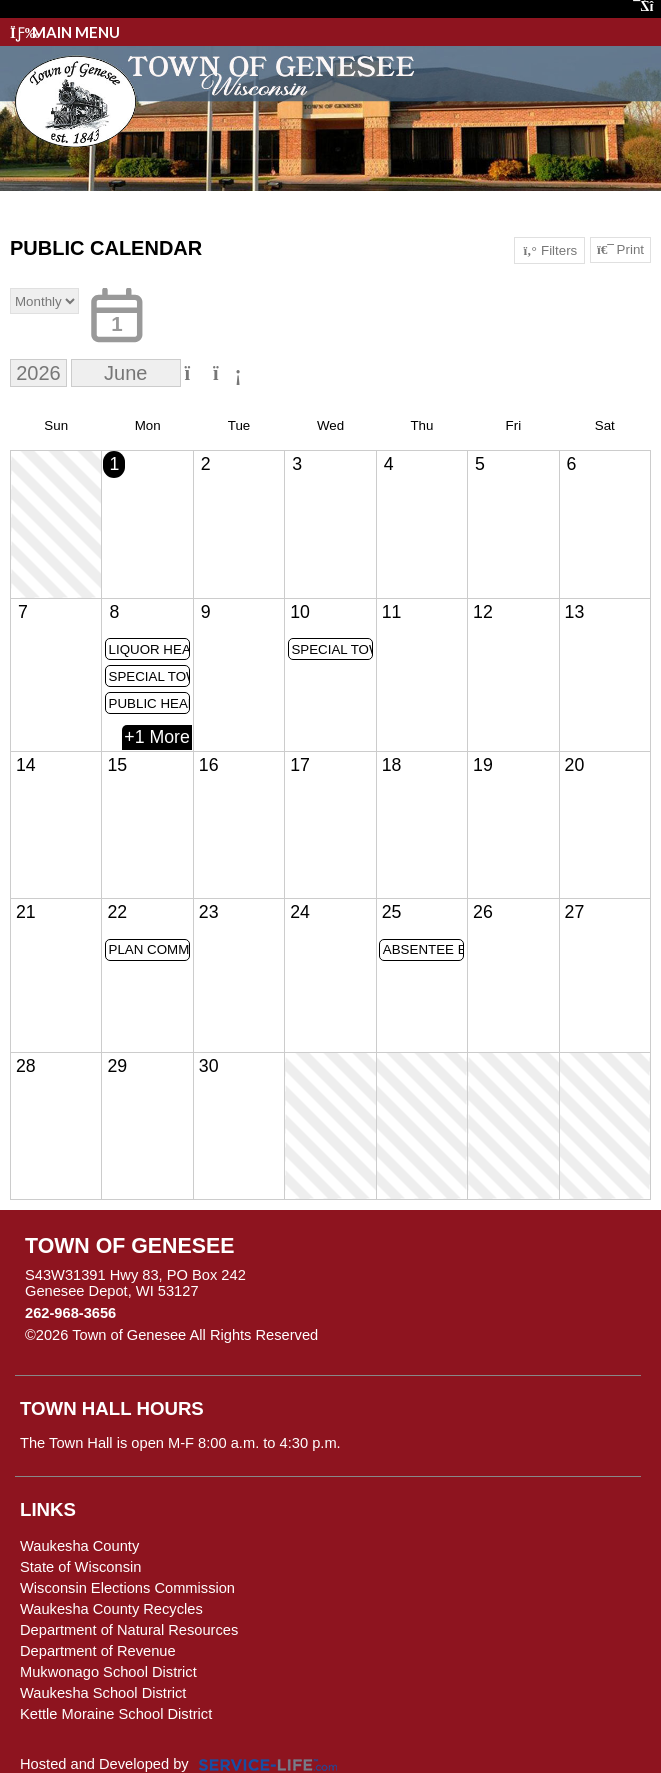 The width and height of the screenshot is (661, 1773). Describe the element at coordinates (103, 1693) in the screenshot. I see `Waukesha School District` at that location.